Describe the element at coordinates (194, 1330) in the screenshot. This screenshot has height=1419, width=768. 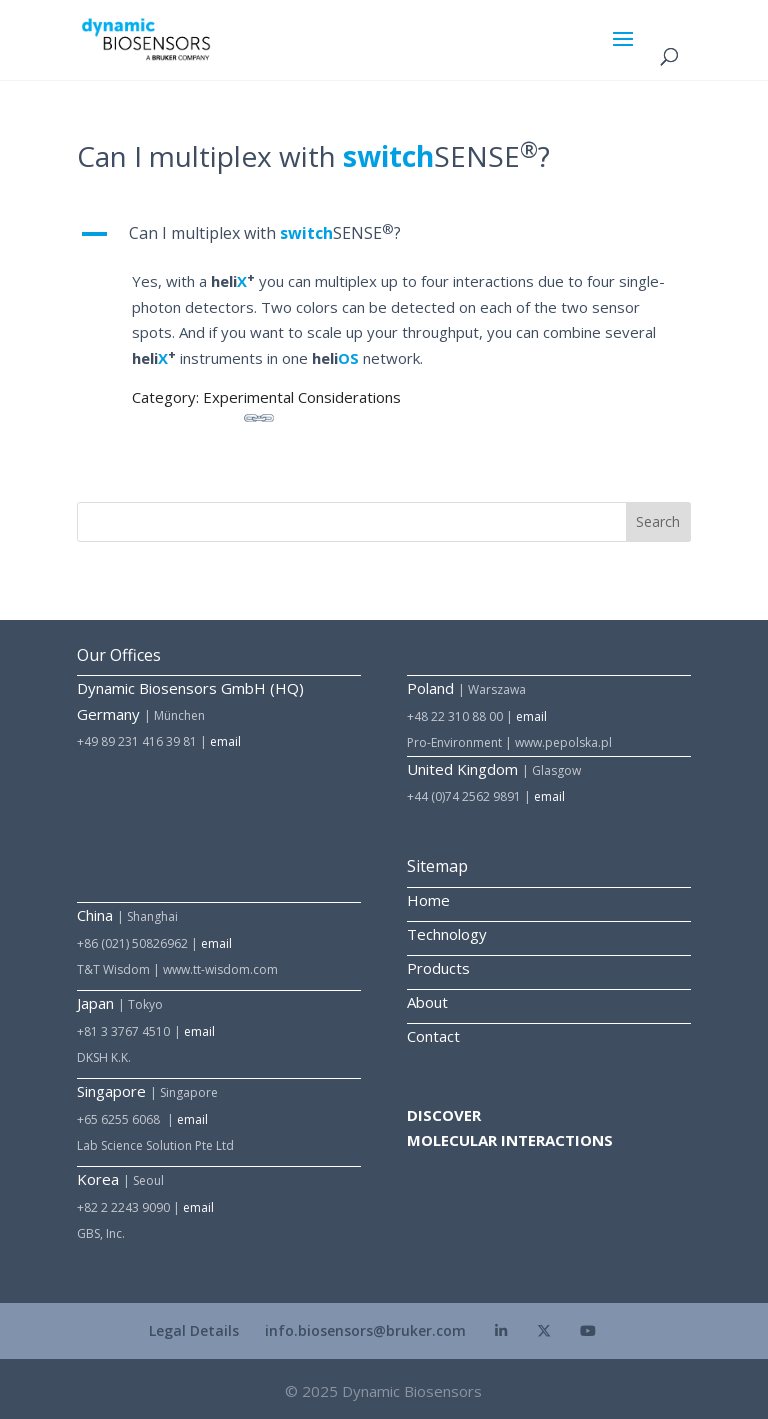
I see `Legal Details` at that location.